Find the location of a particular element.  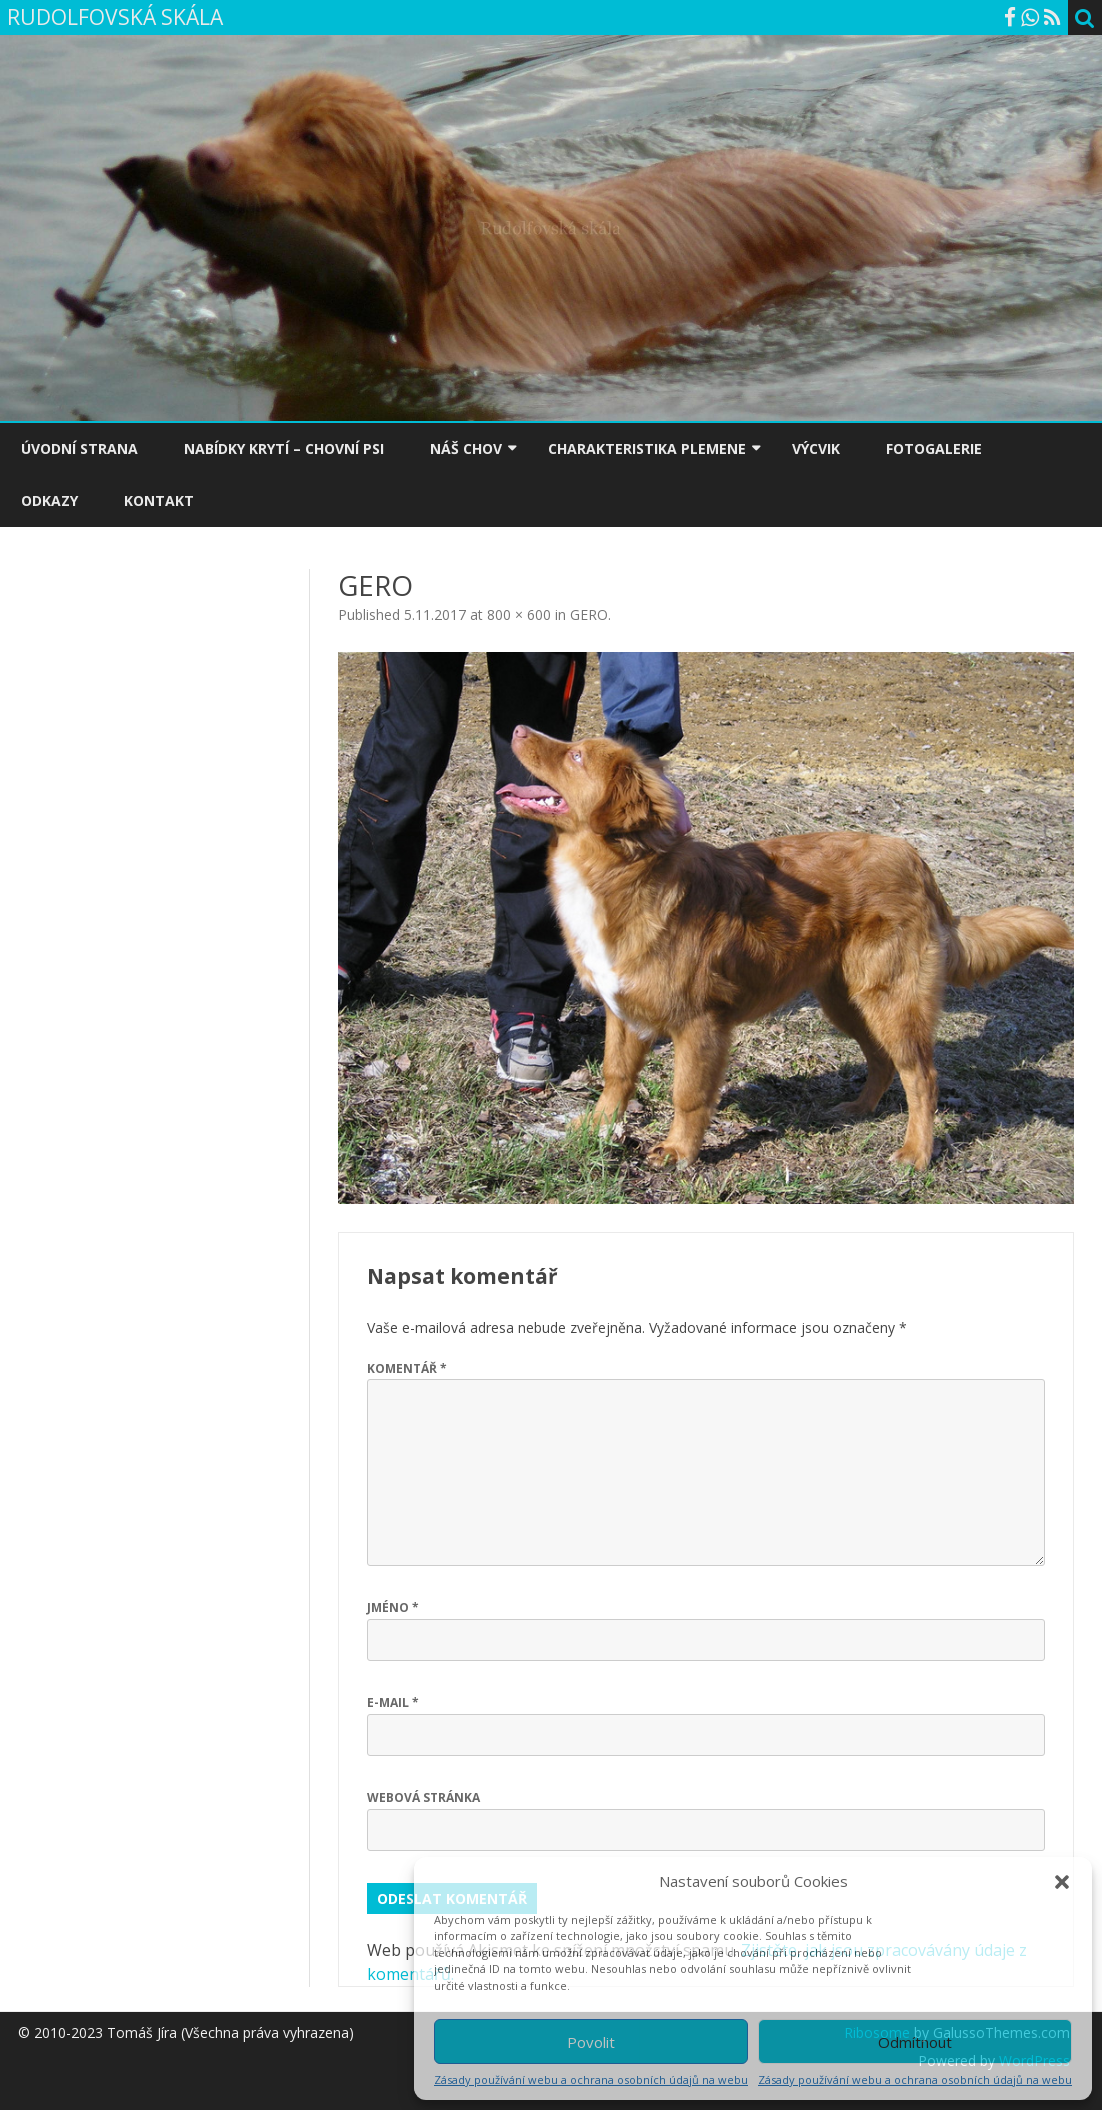

E-mail is located at coordinates (393, 1702).